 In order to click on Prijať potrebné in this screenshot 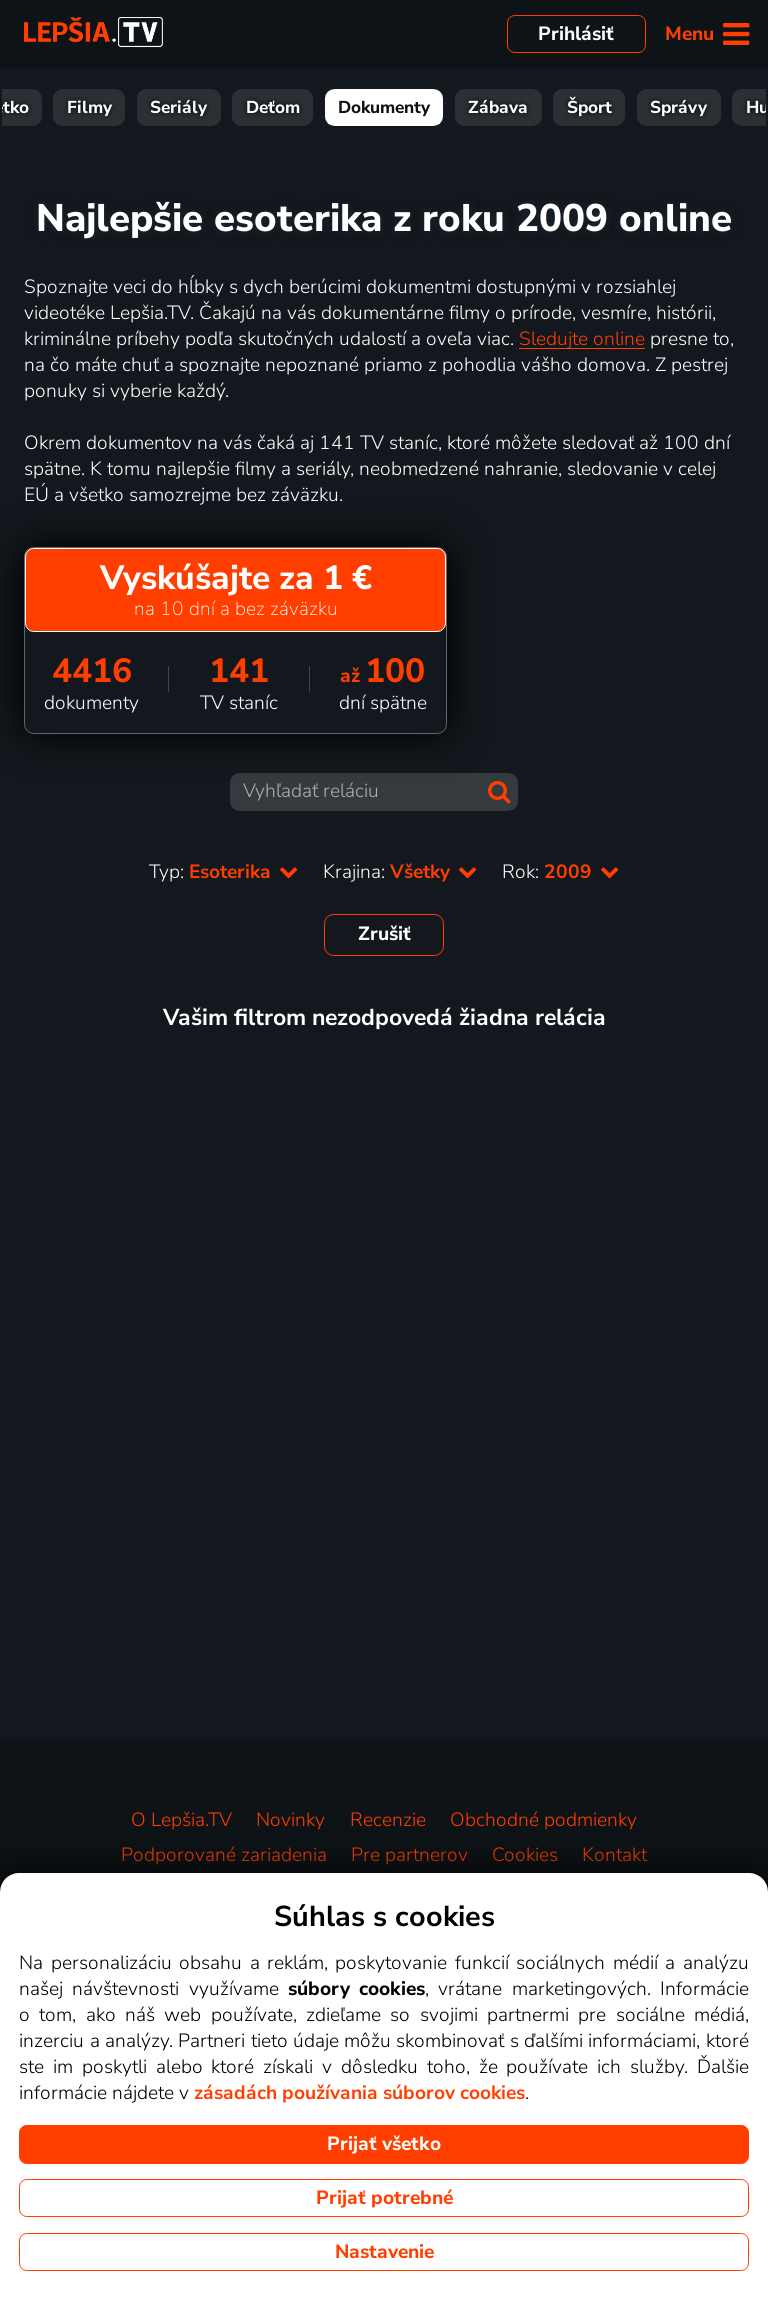, I will do `click(384, 2198)`.